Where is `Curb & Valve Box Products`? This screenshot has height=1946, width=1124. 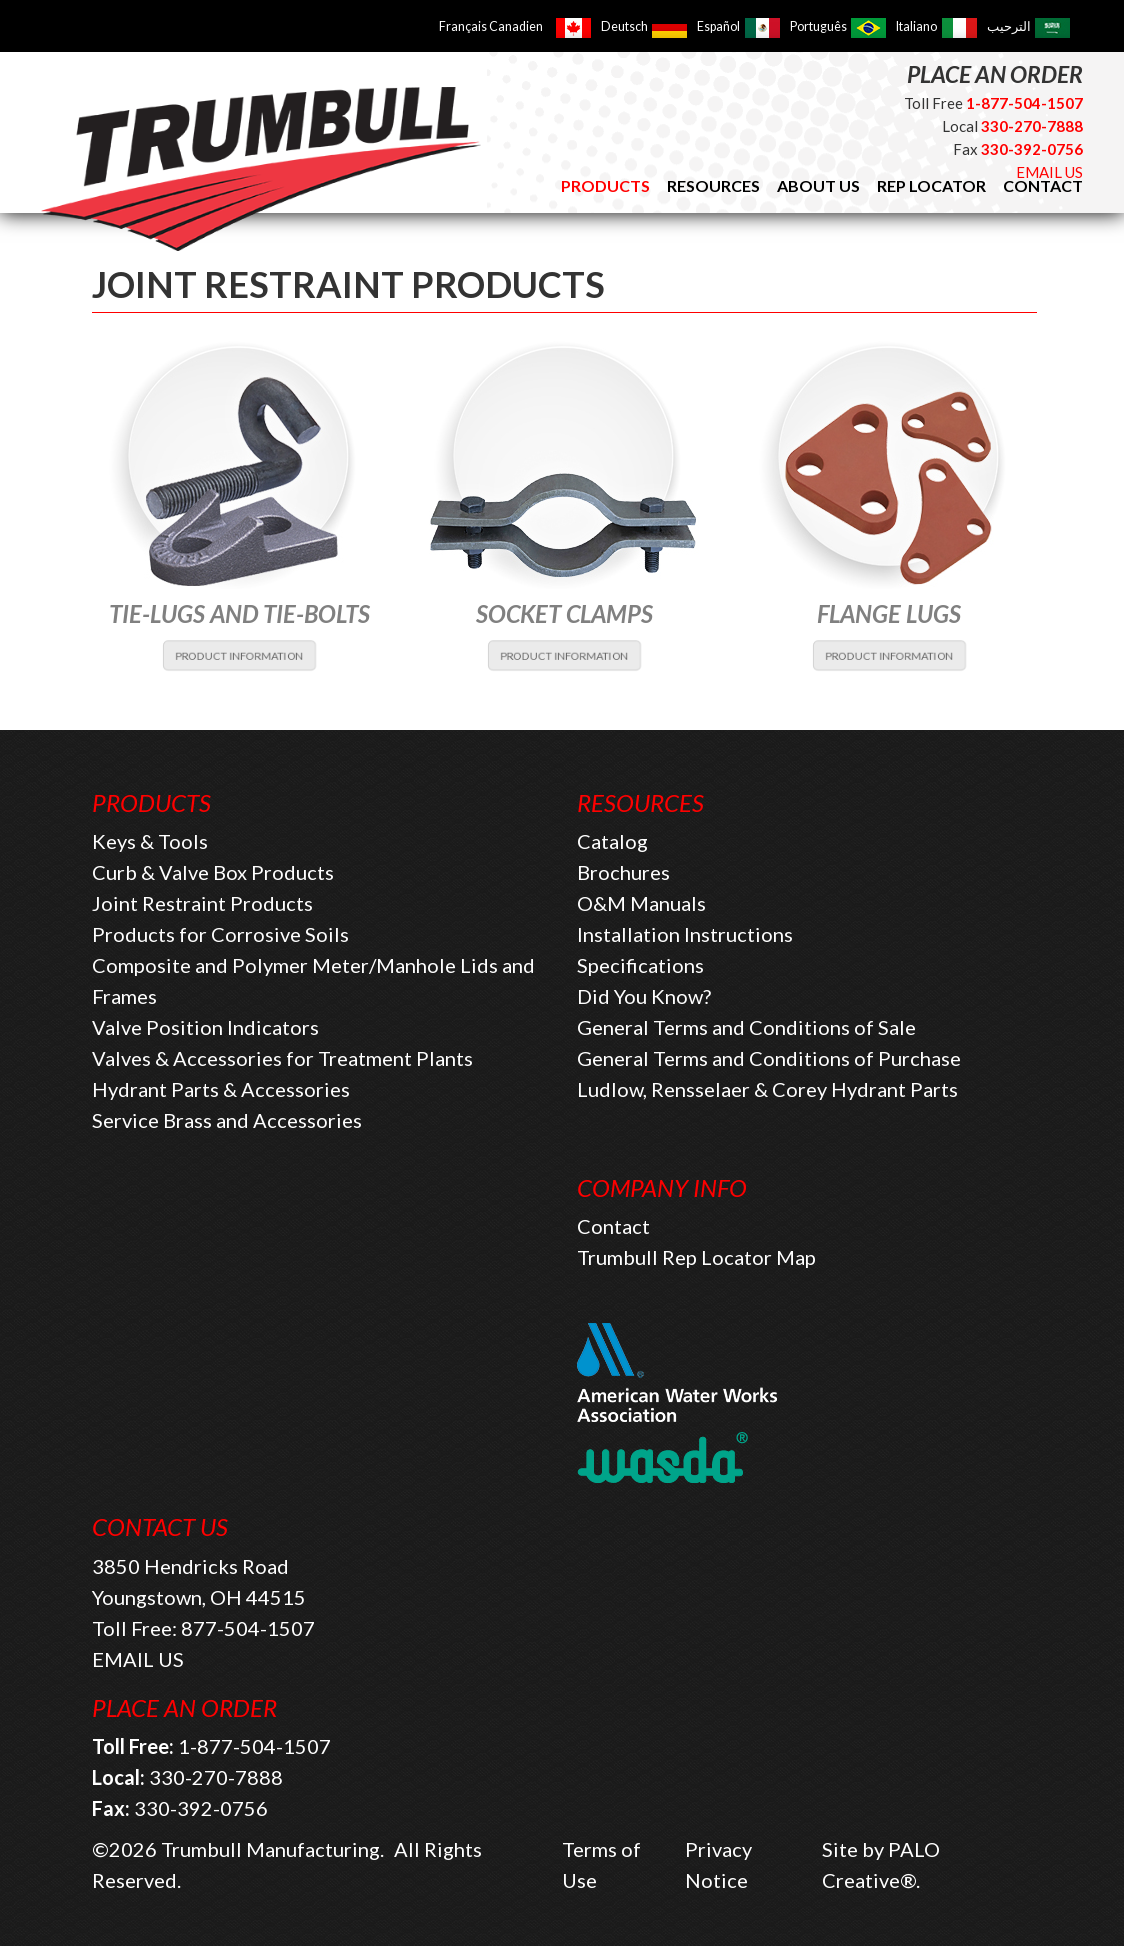
Curb & Valve Box Products is located at coordinates (213, 872).